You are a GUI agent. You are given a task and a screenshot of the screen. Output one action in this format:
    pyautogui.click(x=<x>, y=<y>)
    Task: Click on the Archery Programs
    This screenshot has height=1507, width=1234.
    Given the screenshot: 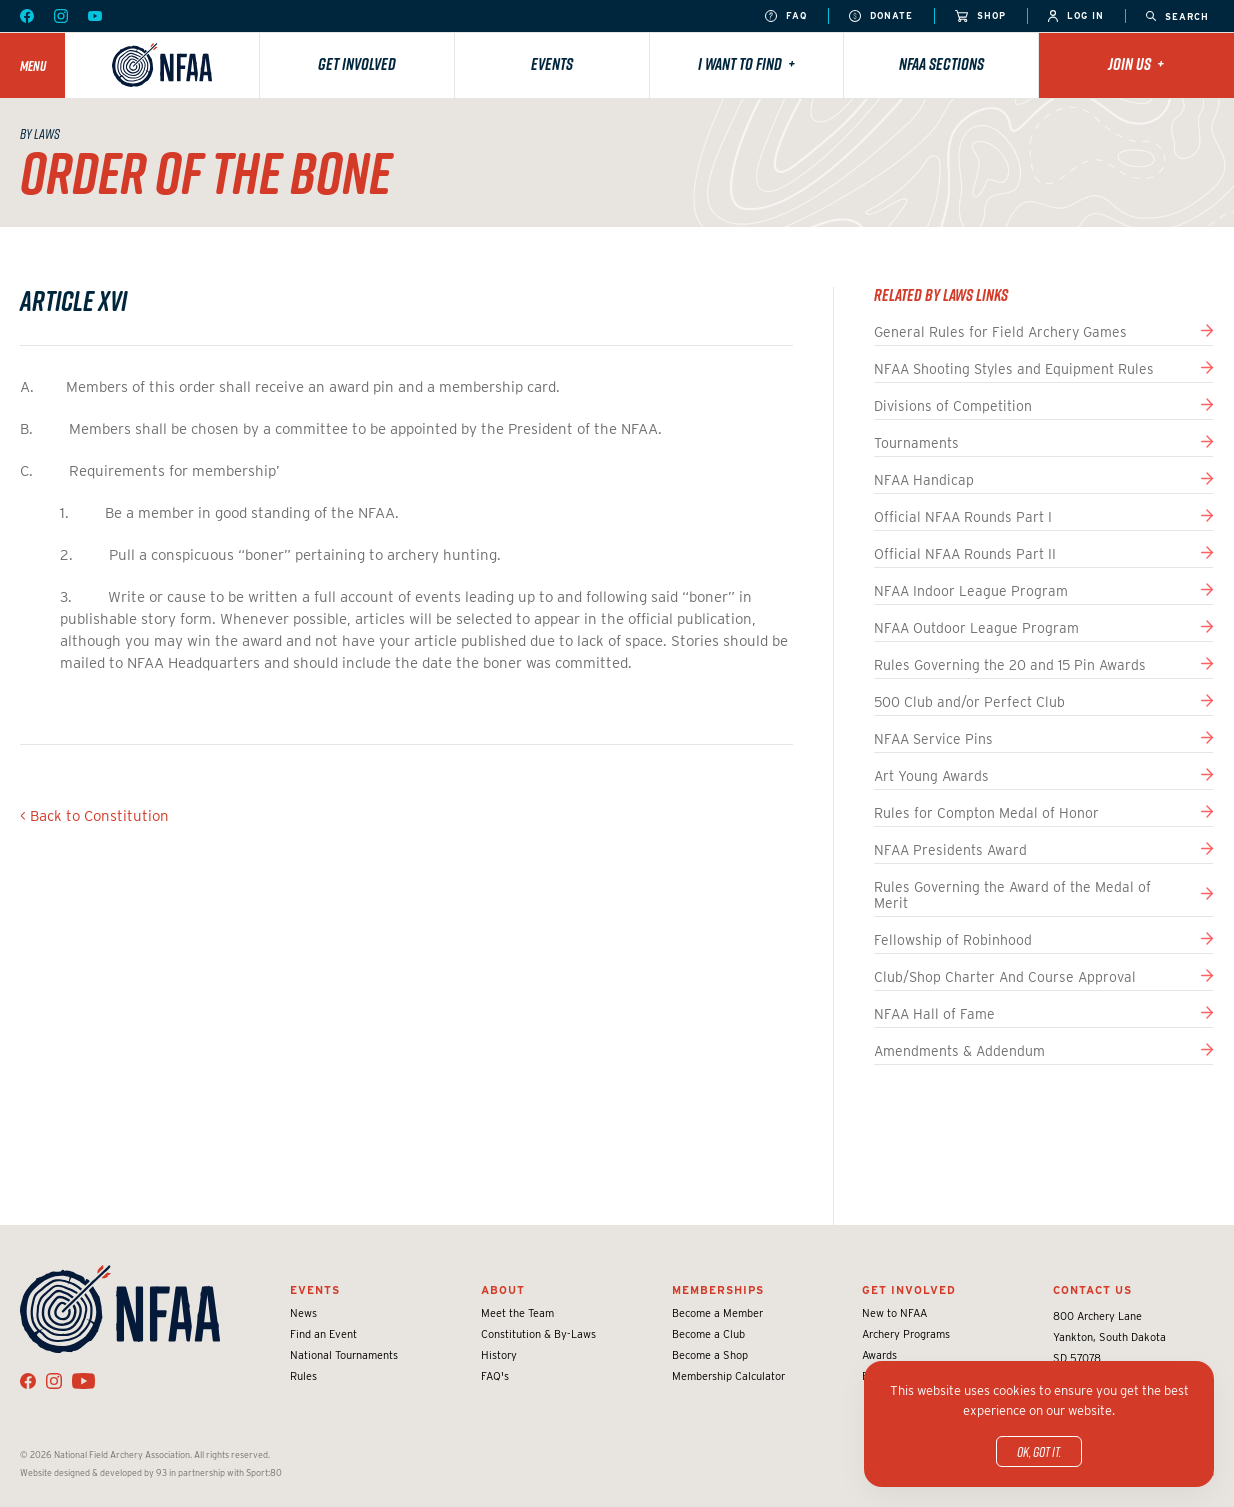 What is the action you would take?
    pyautogui.click(x=906, y=1334)
    